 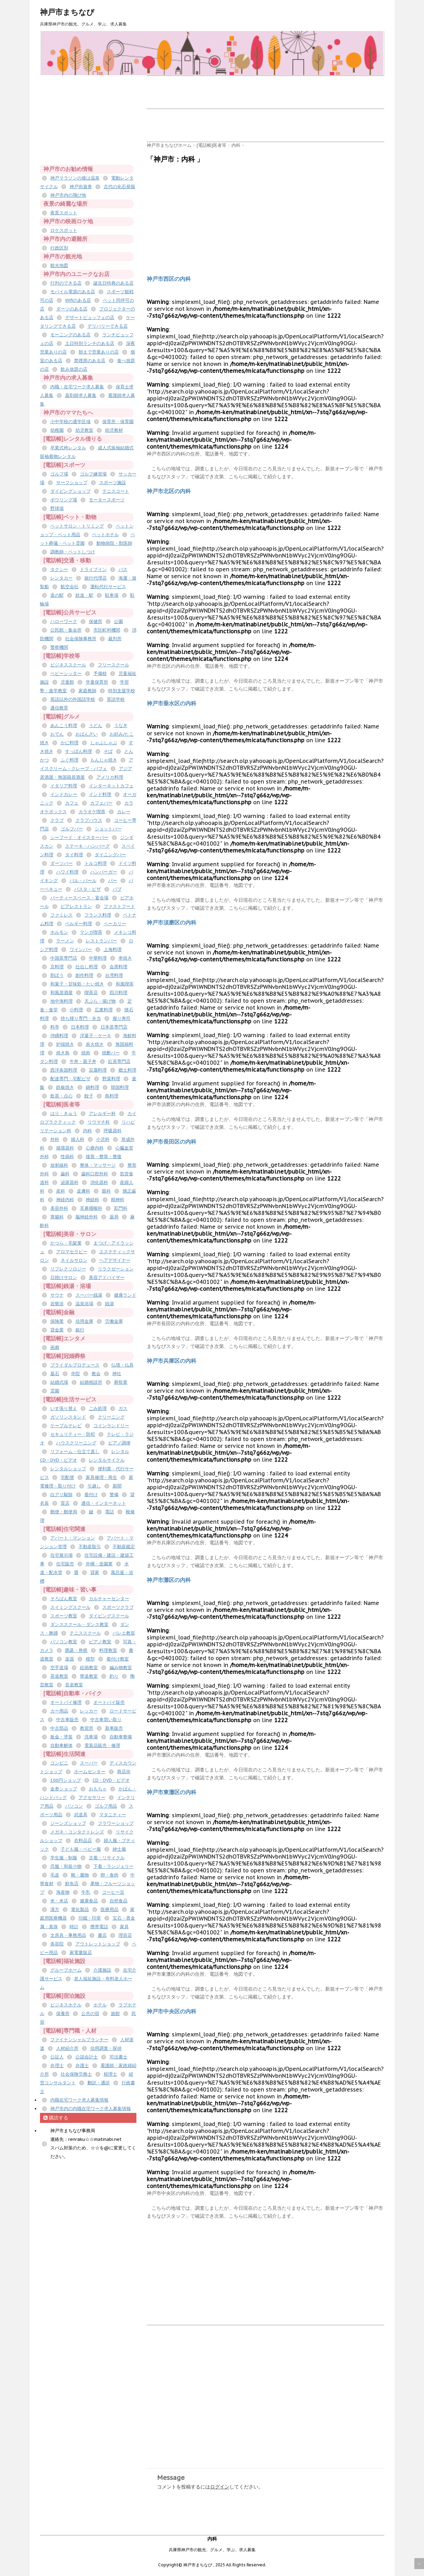 What do you see at coordinates (80, 1027) in the screenshot?
I see `日本料理` at bounding box center [80, 1027].